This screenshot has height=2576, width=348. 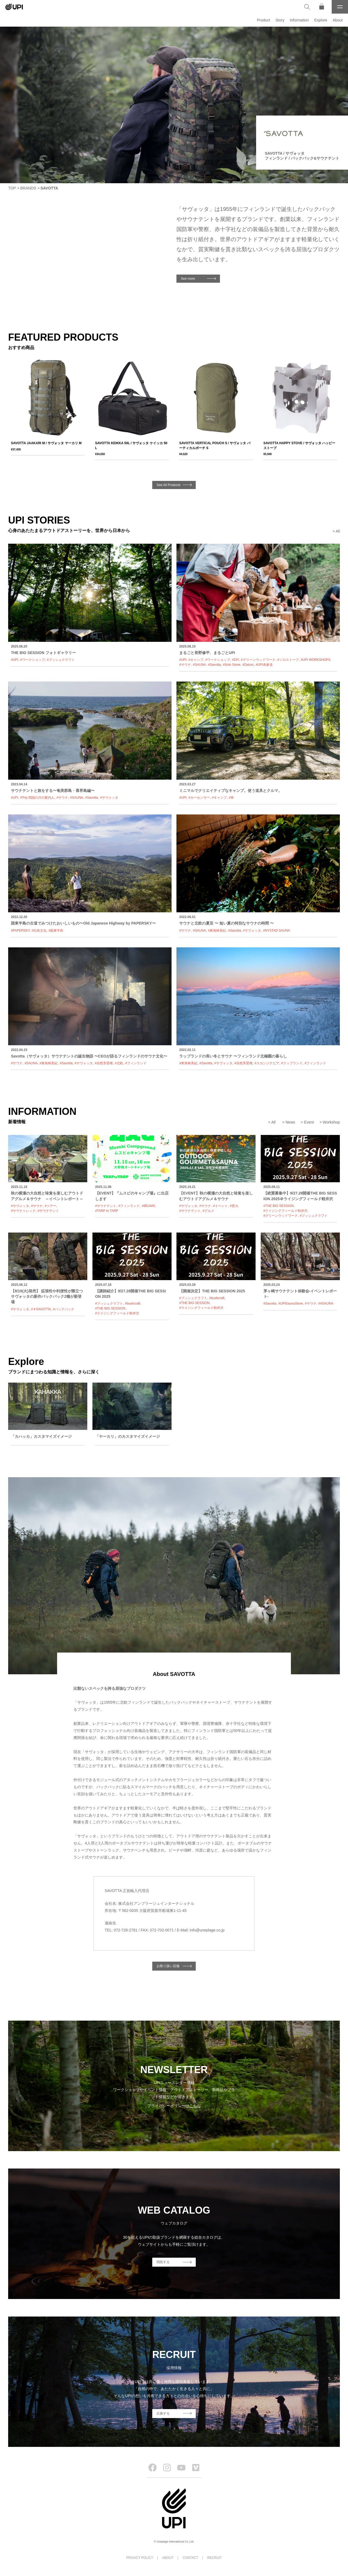 What do you see at coordinates (167, 2558) in the screenshot?
I see `ABOUT` at bounding box center [167, 2558].